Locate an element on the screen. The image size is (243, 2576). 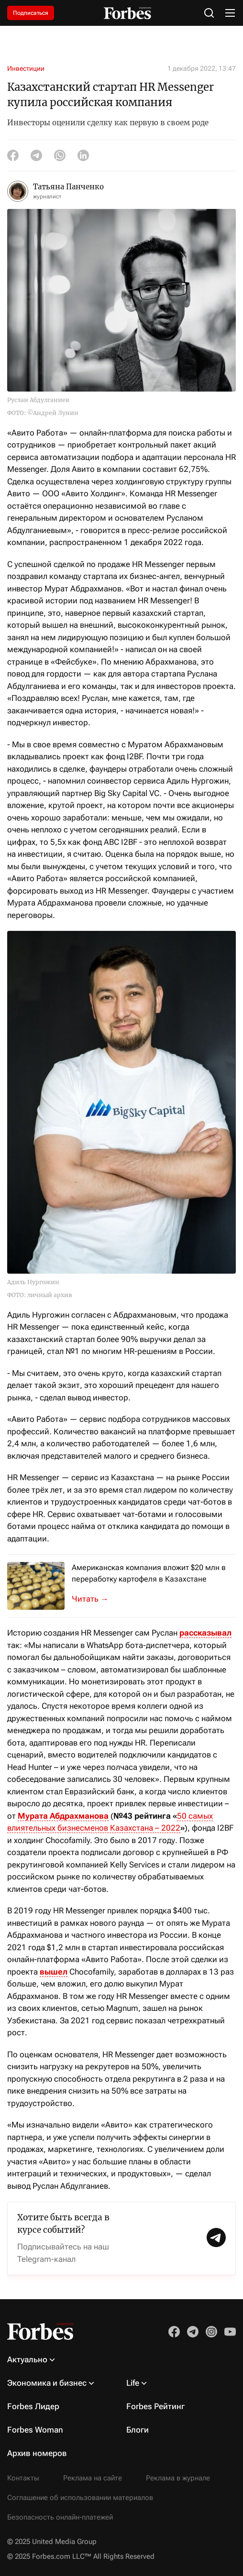
Инвестиции is located at coordinates (25, 68).